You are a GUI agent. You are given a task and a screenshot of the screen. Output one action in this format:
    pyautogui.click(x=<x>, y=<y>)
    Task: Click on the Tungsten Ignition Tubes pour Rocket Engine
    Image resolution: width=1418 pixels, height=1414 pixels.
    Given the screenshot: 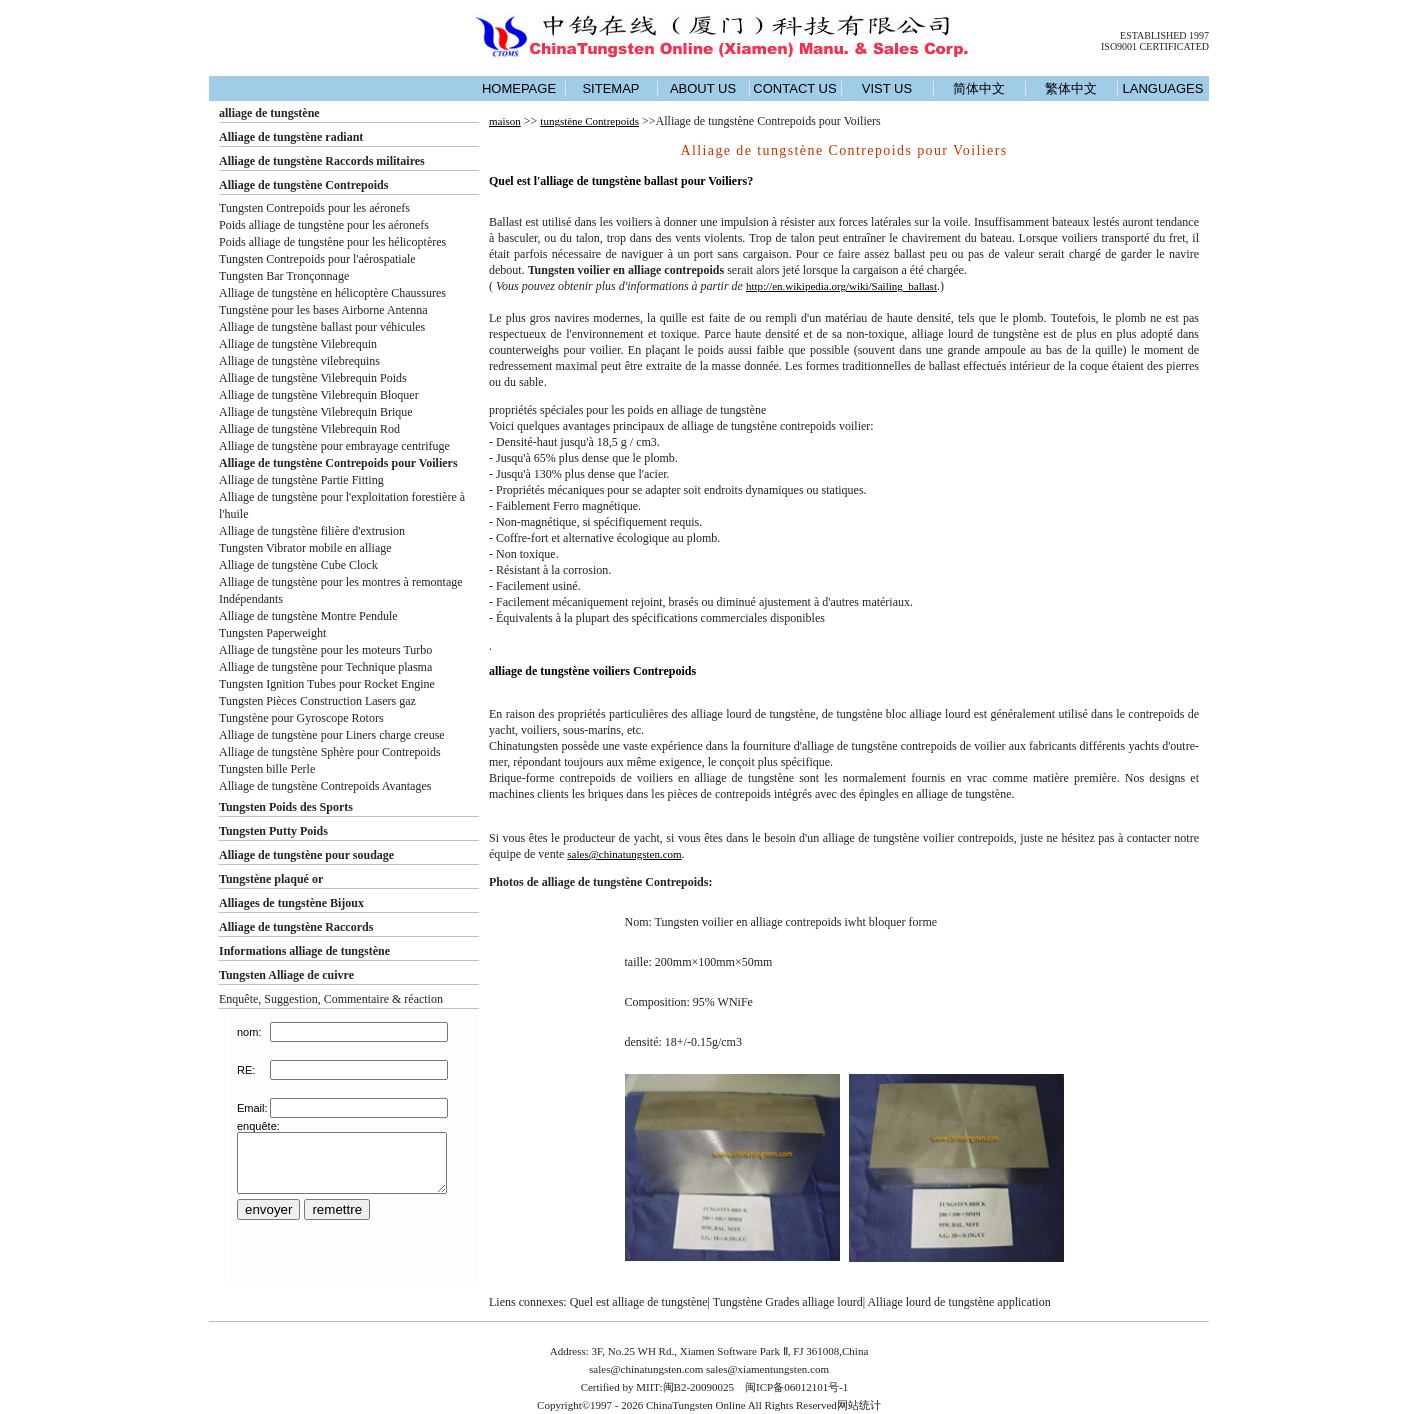 What is the action you would take?
    pyautogui.click(x=327, y=684)
    